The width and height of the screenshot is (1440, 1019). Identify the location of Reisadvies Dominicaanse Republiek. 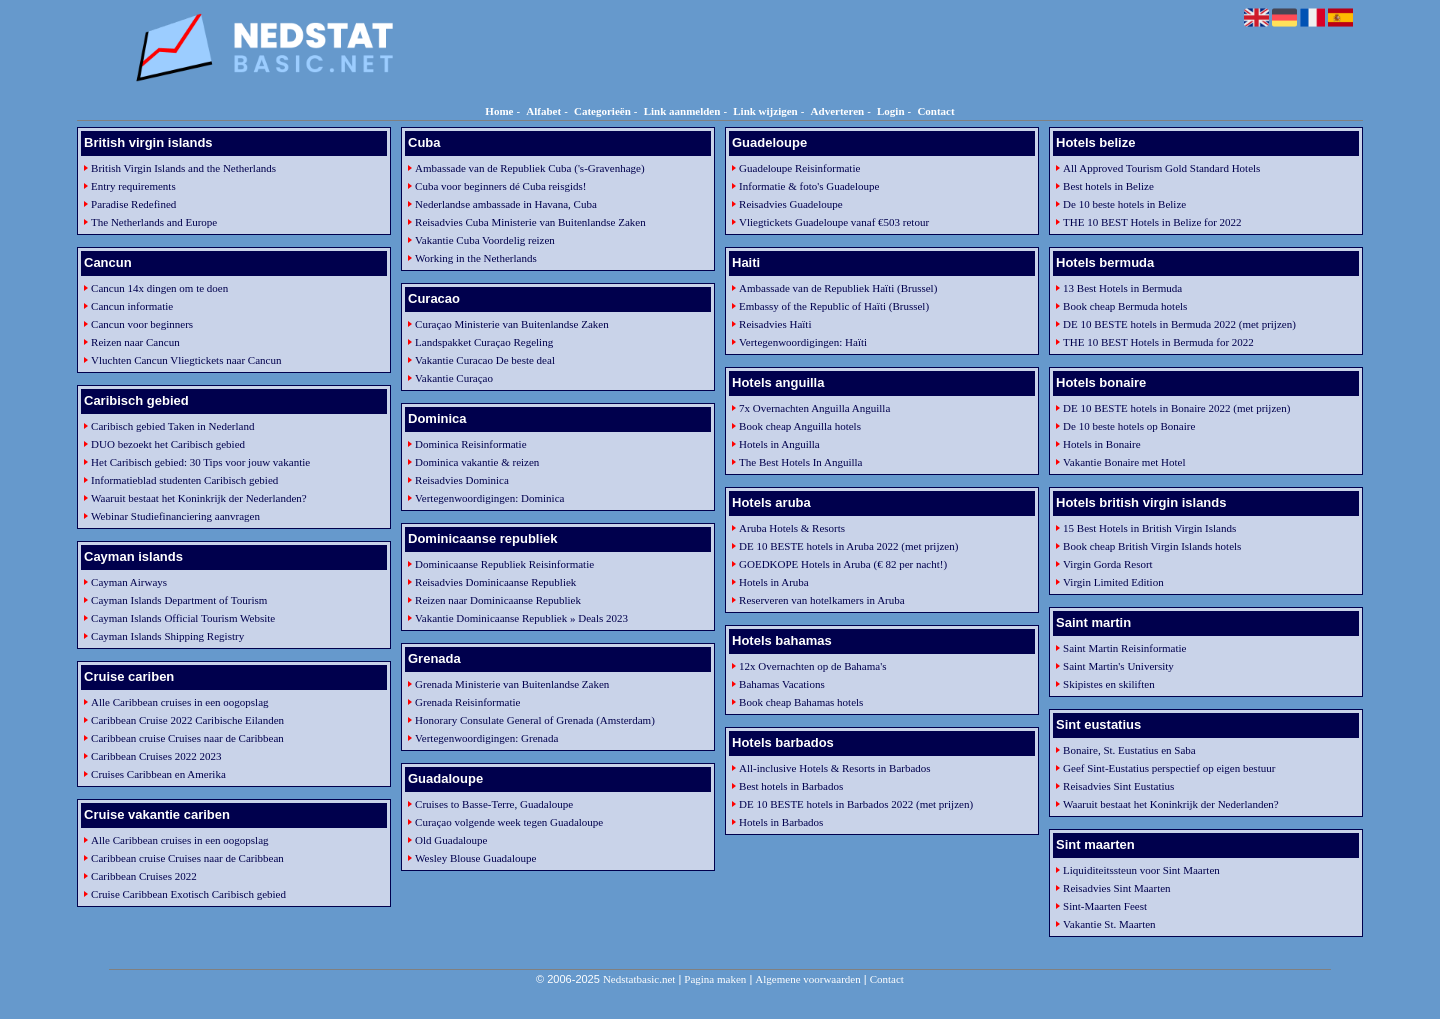
(495, 582).